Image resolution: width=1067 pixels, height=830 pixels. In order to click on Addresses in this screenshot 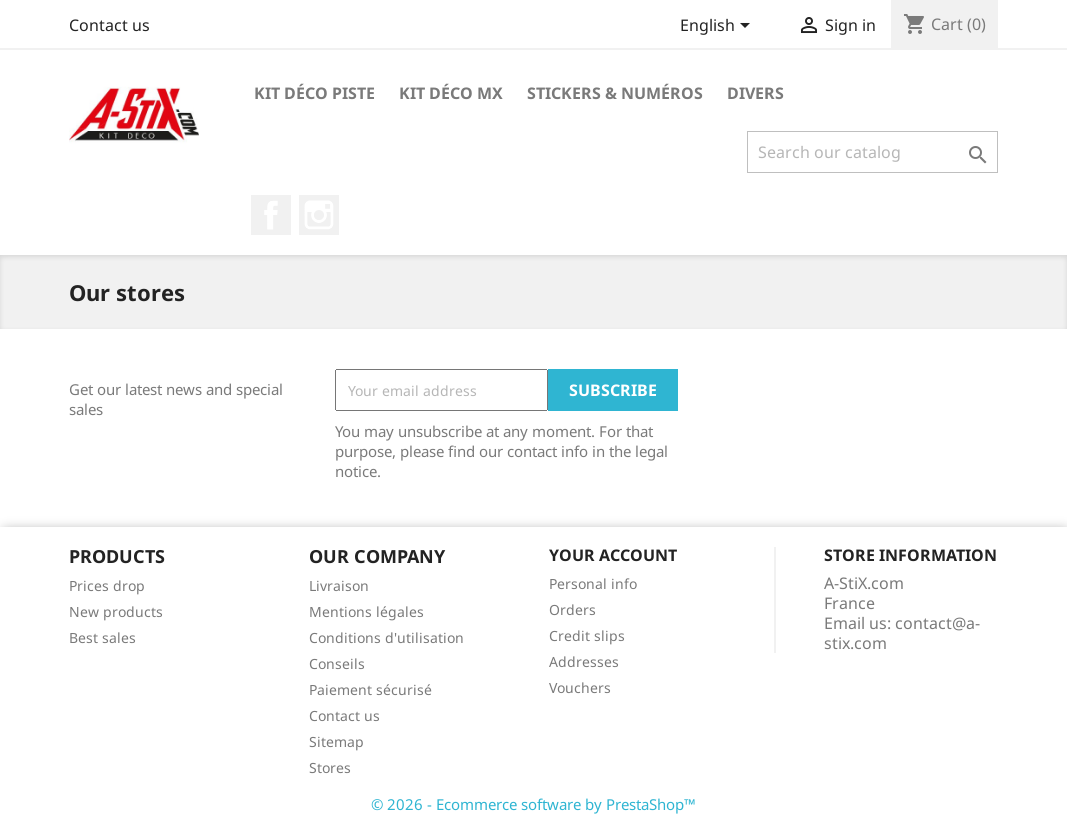, I will do `click(584, 661)`.